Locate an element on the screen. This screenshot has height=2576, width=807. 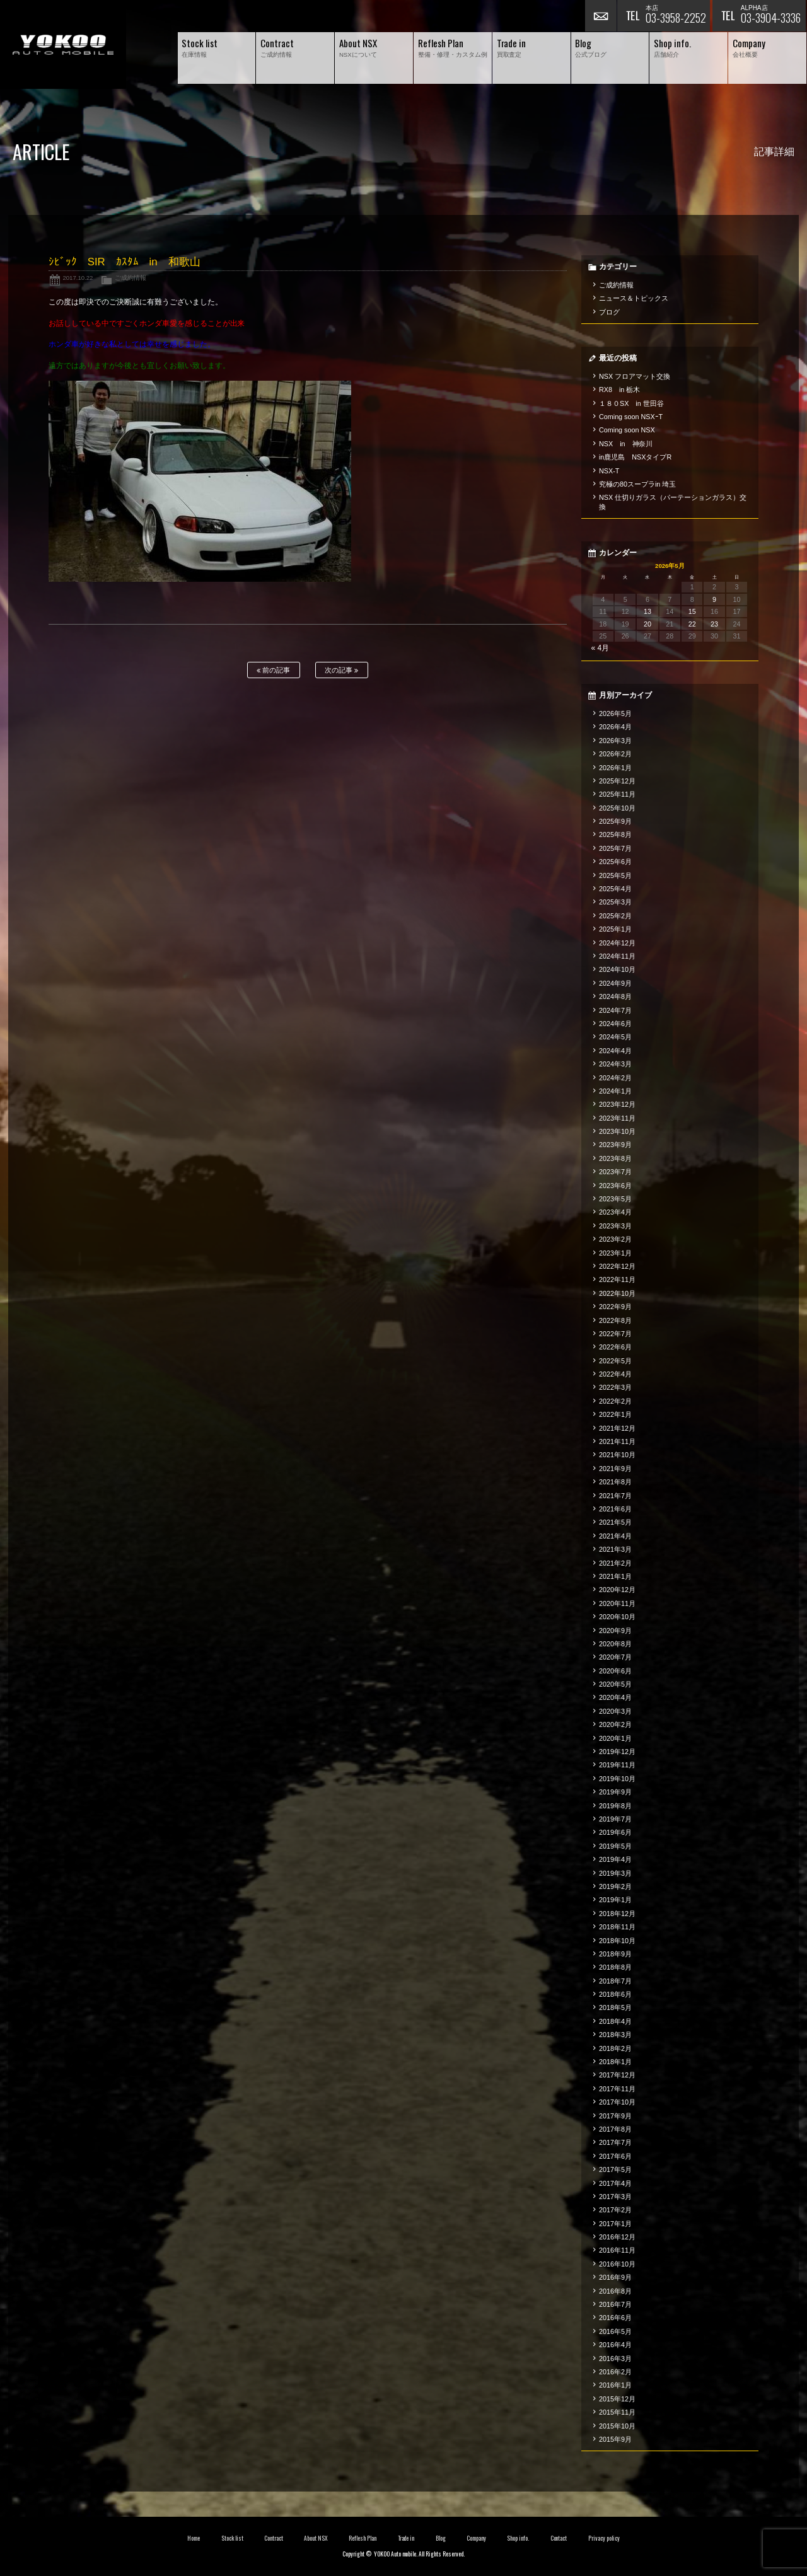
2018年3月 is located at coordinates (615, 2034).